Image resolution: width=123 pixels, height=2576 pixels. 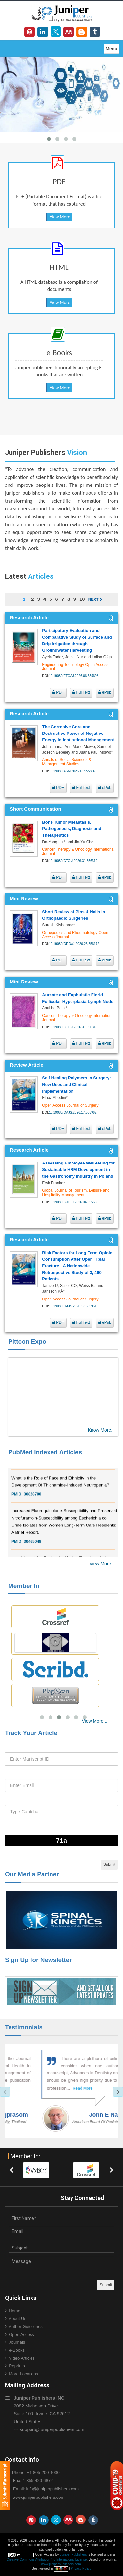 What do you see at coordinates (52, 2429) in the screenshot?
I see `support@juniperpublishers.com` at bounding box center [52, 2429].